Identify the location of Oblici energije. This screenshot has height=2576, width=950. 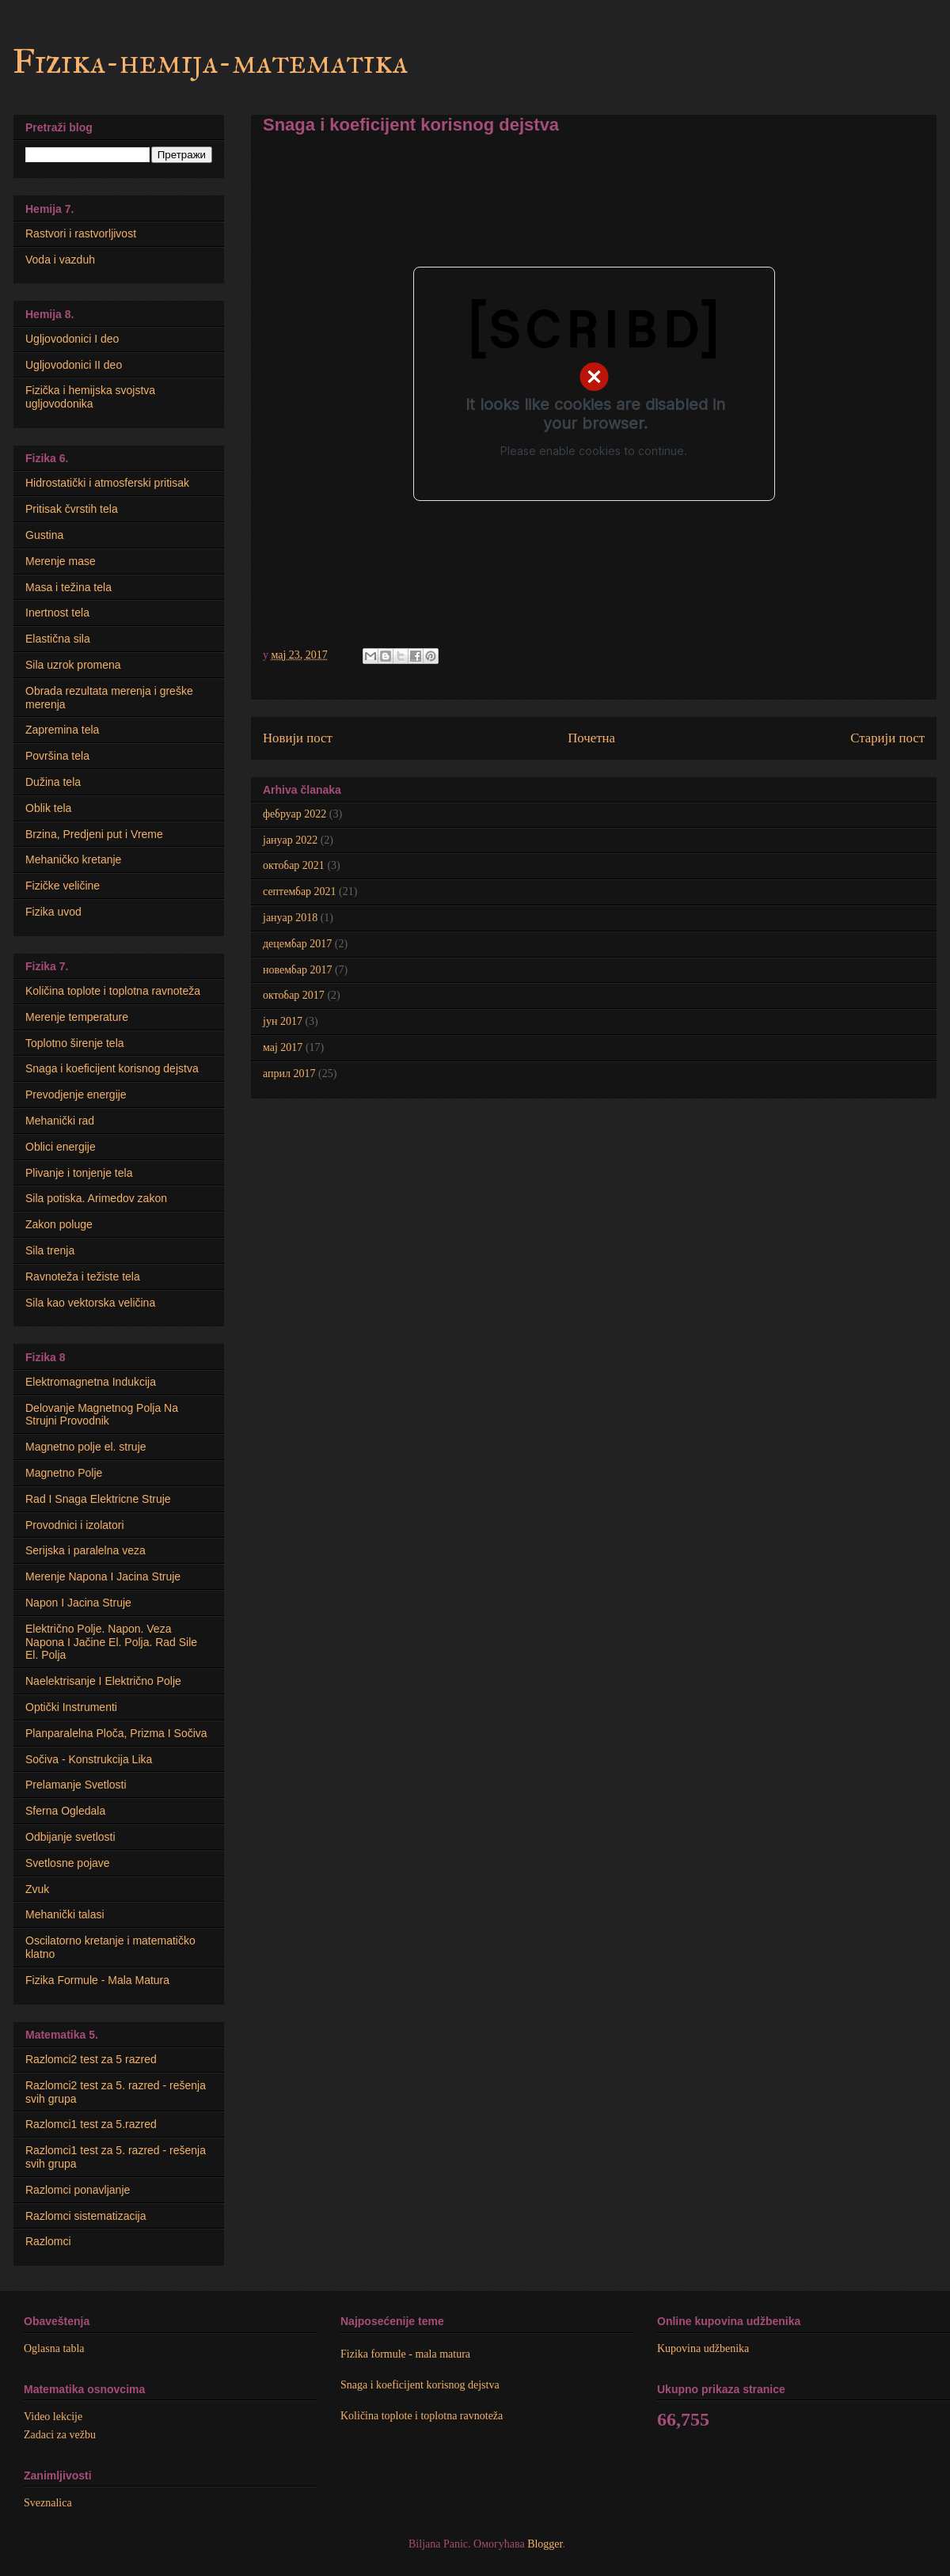
(60, 1146).